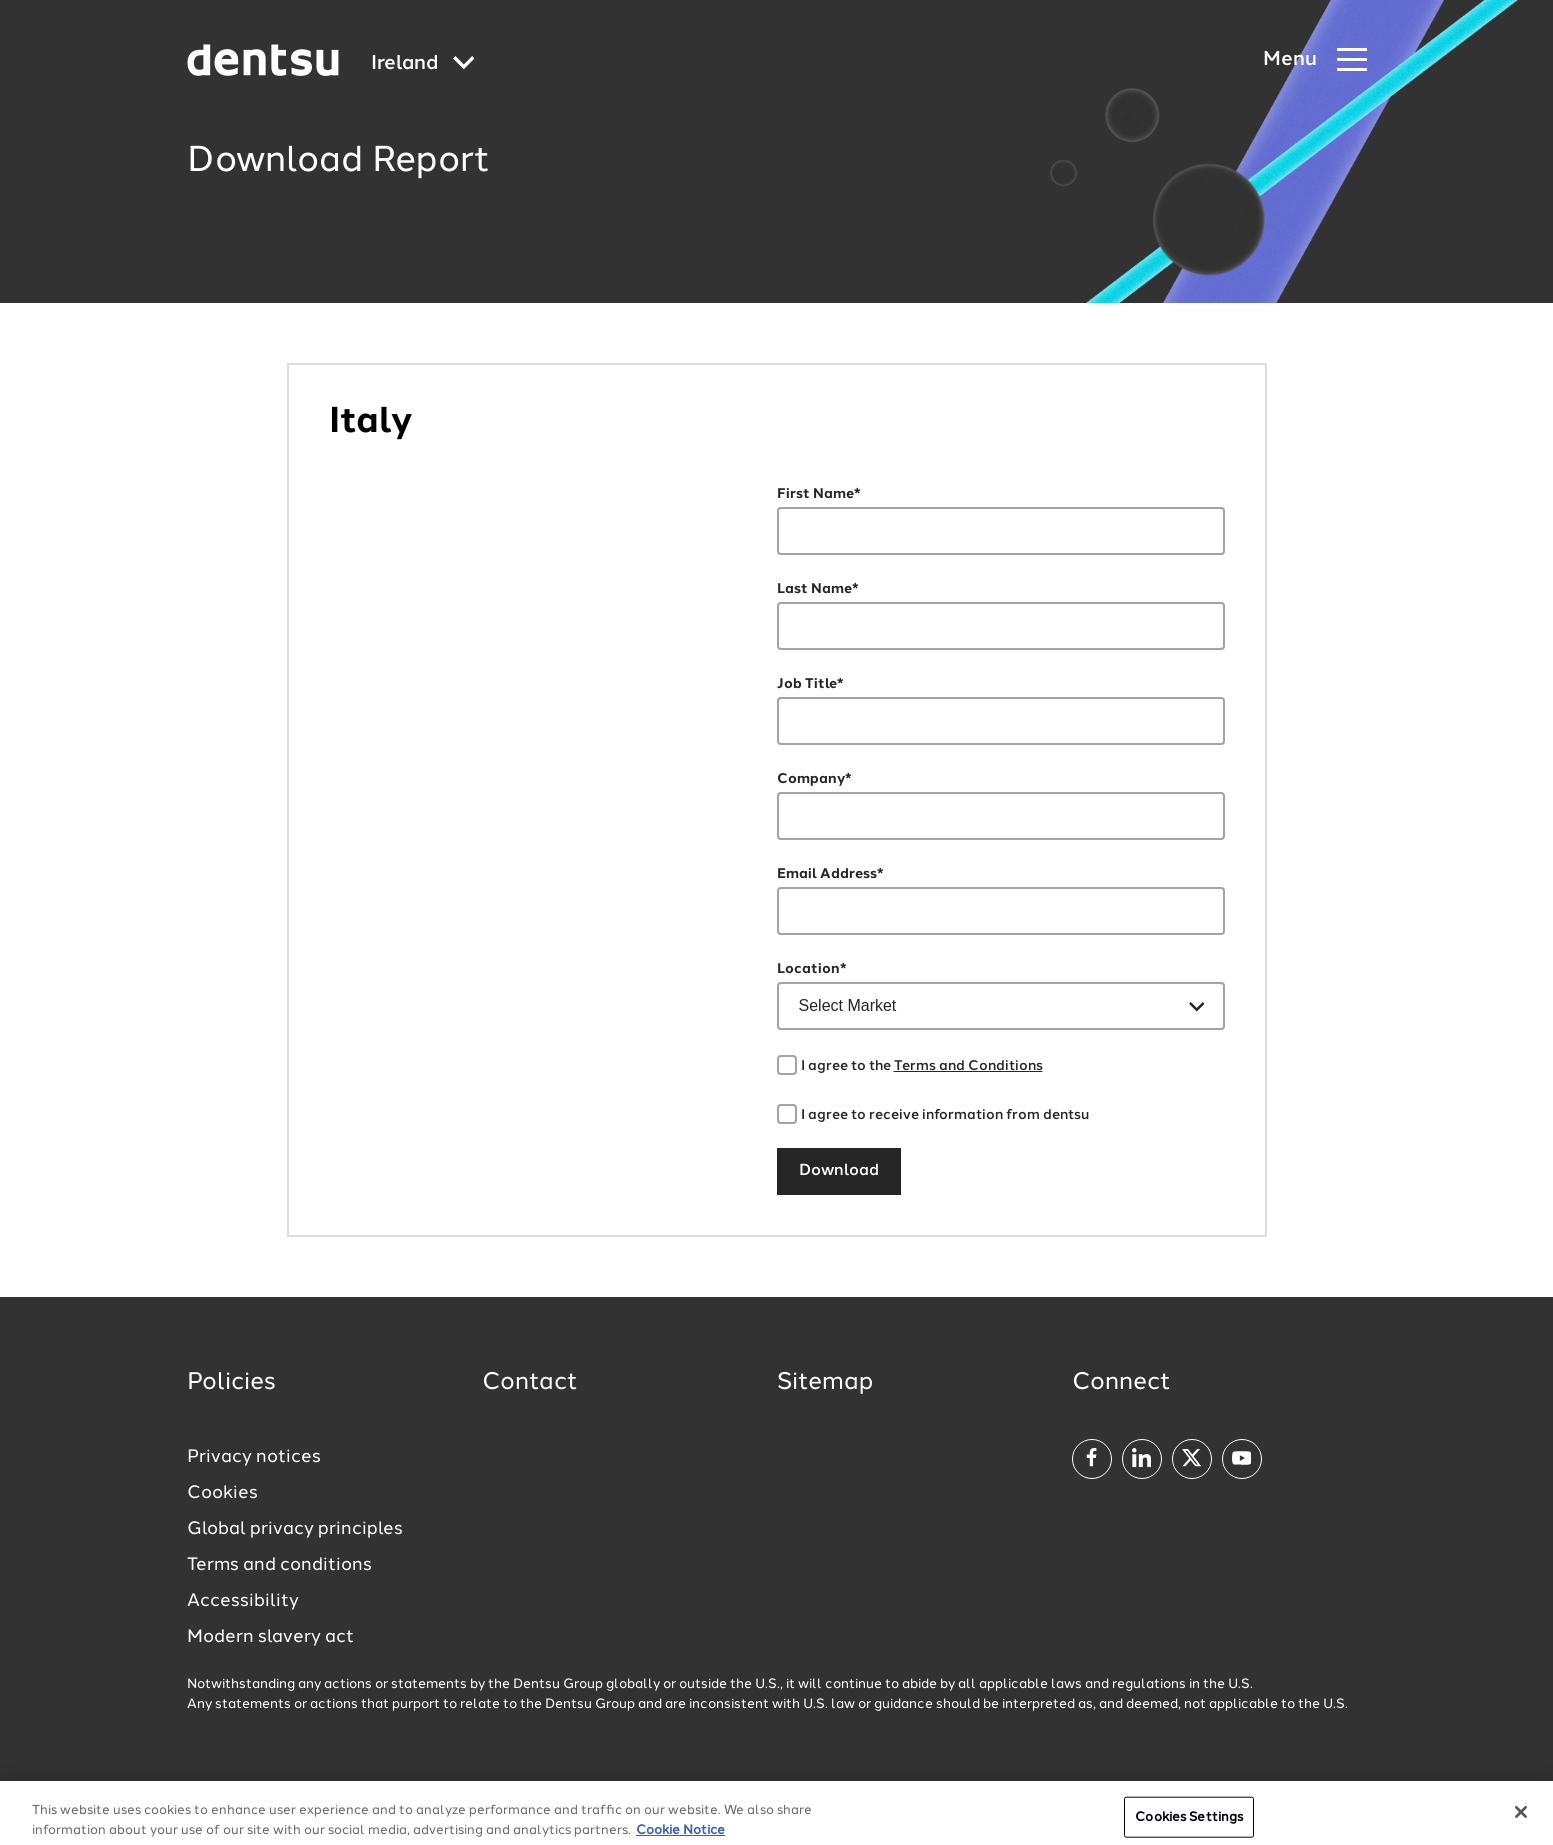  Describe the element at coordinates (814, 779) in the screenshot. I see `Company*` at that location.